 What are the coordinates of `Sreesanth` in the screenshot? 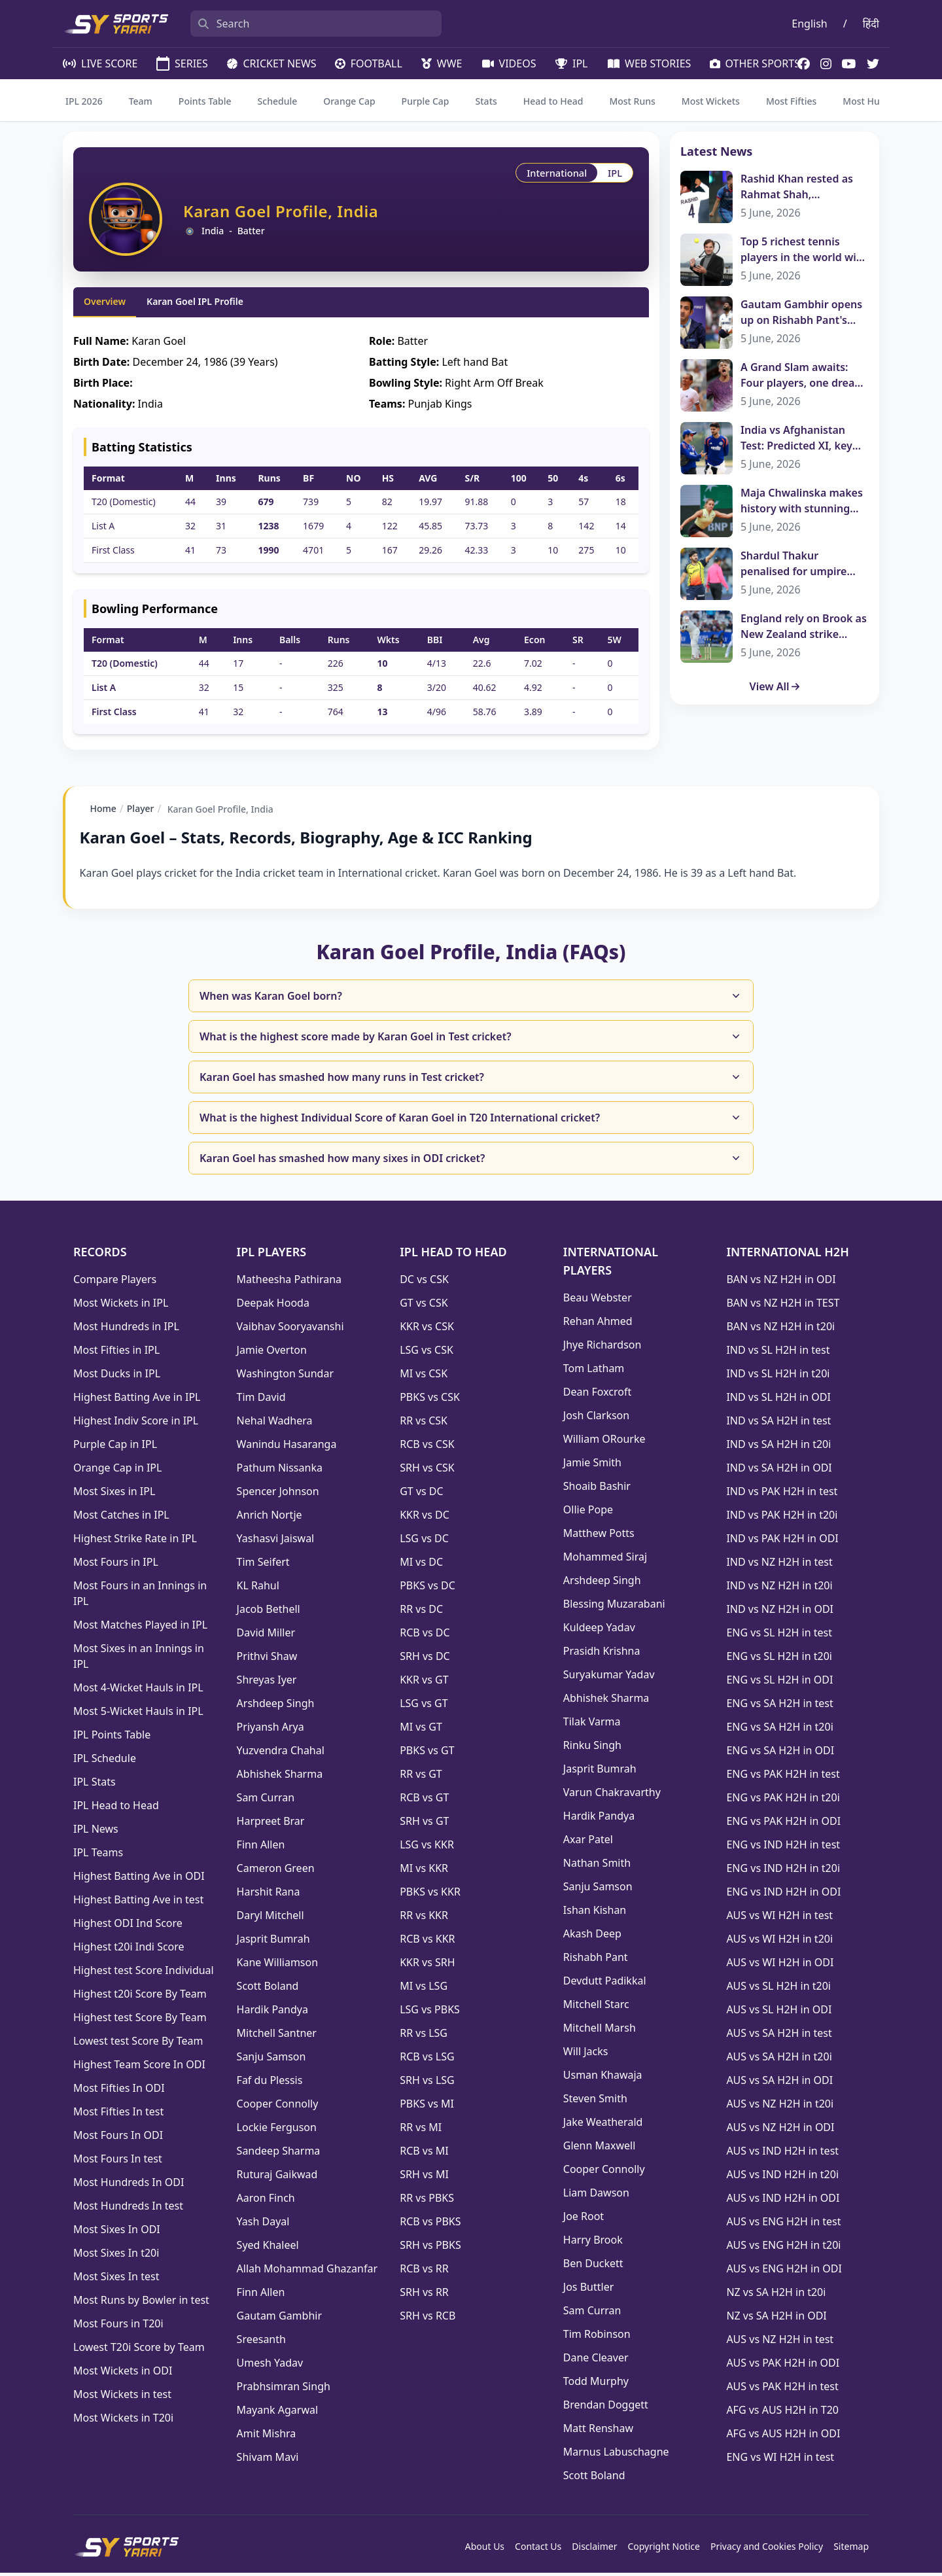 It's located at (261, 2342).